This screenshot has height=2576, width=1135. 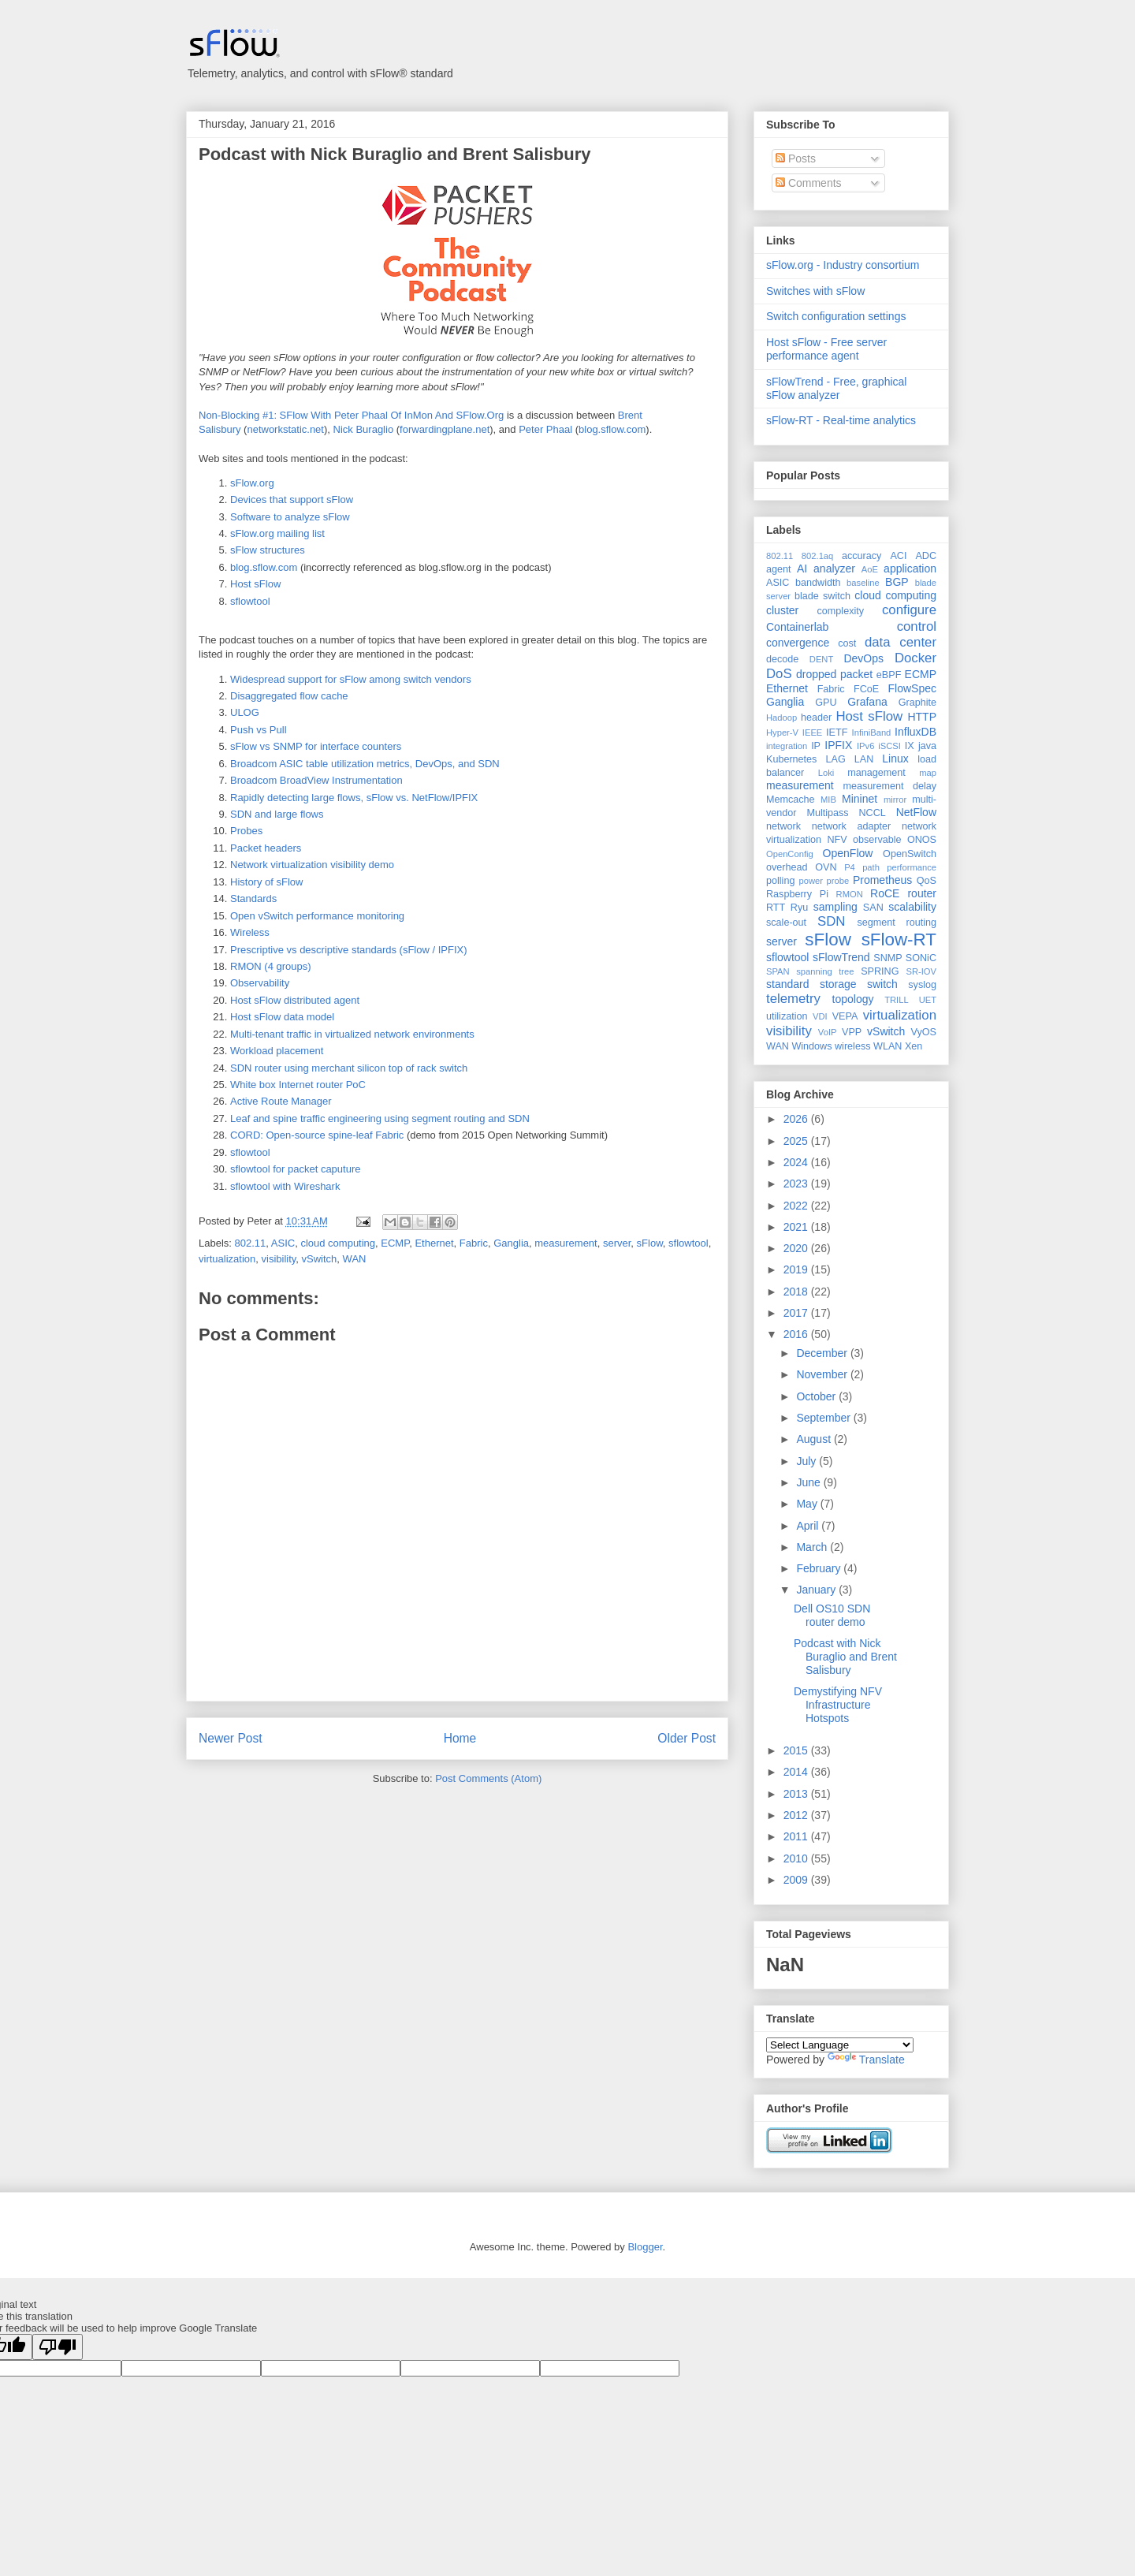 What do you see at coordinates (796, 158) in the screenshot?
I see `Posts` at bounding box center [796, 158].